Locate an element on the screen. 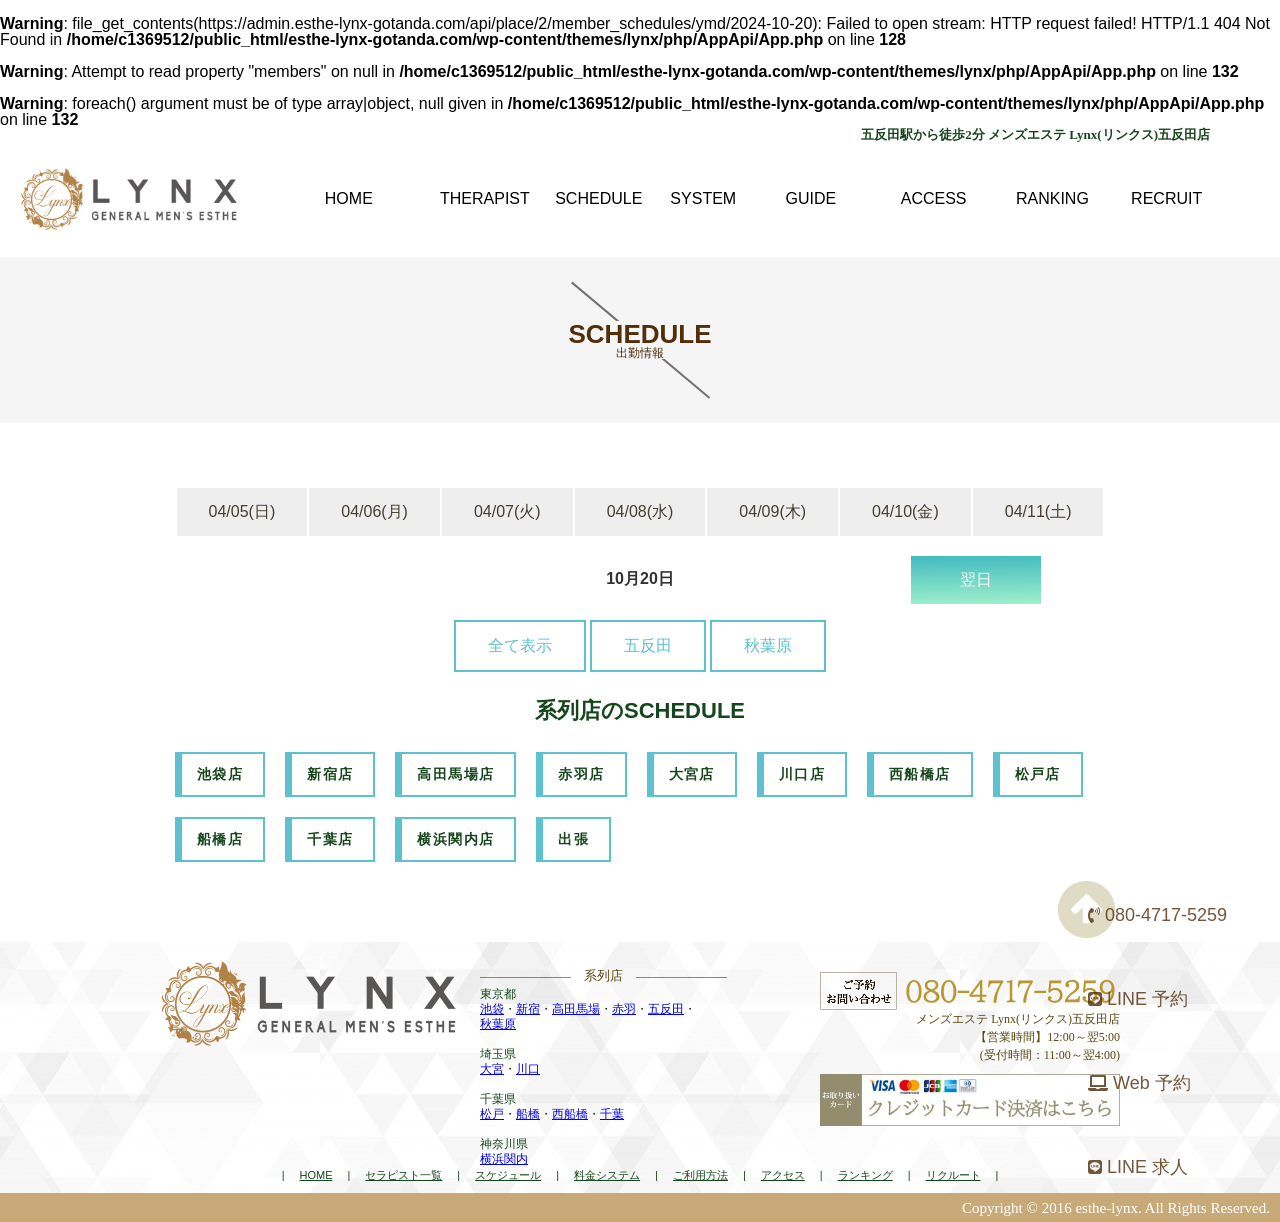 The width and height of the screenshot is (1280, 1222). 新宿店 is located at coordinates (330, 774).